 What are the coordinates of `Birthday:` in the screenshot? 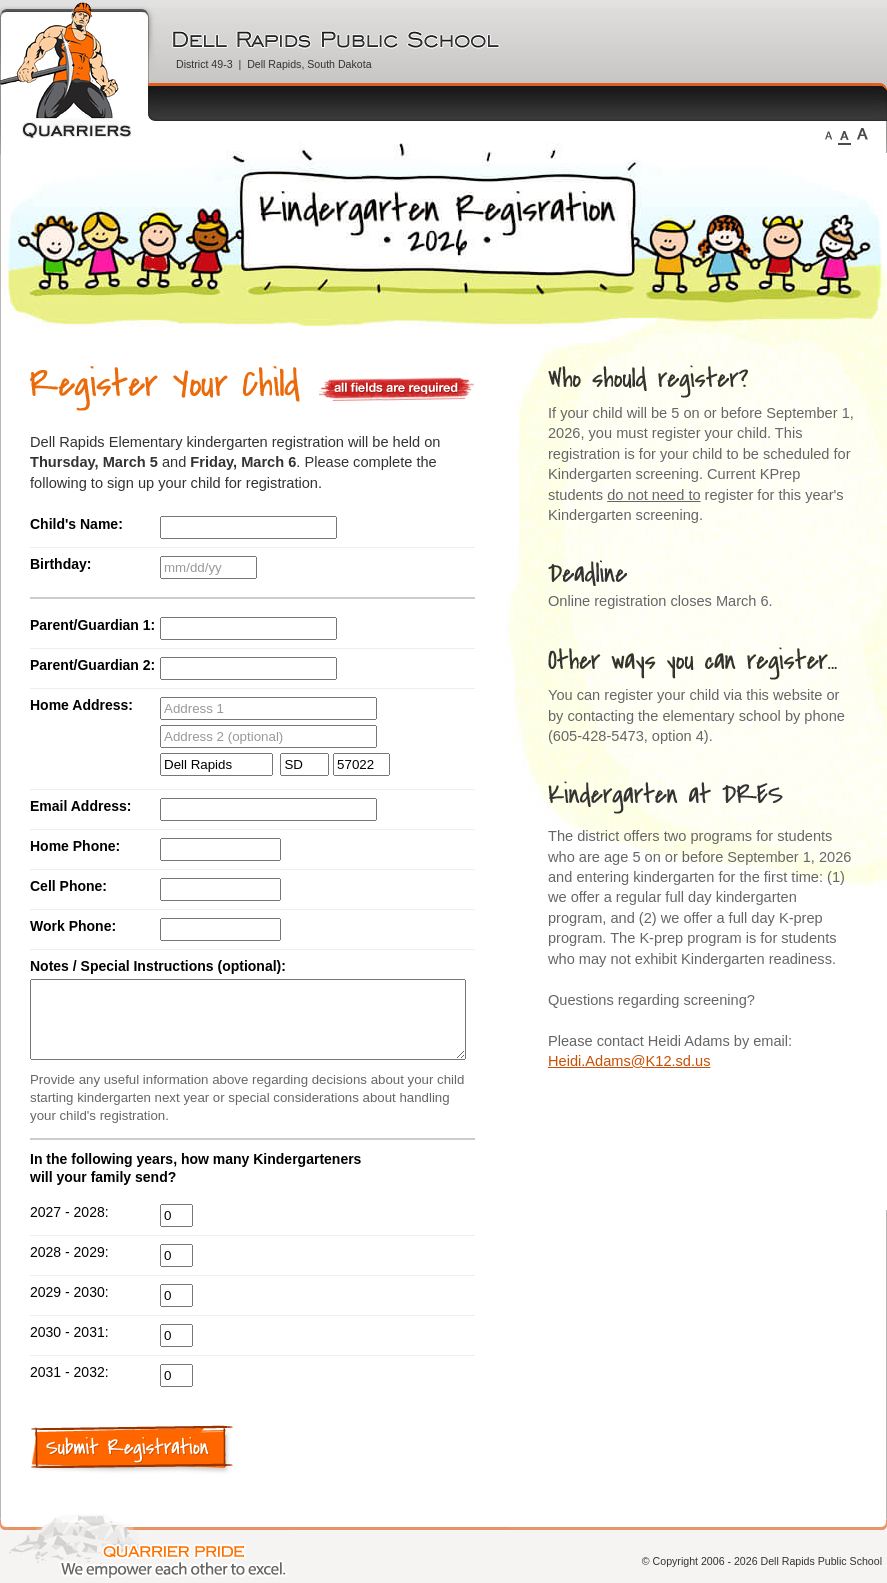 It's located at (60, 564).